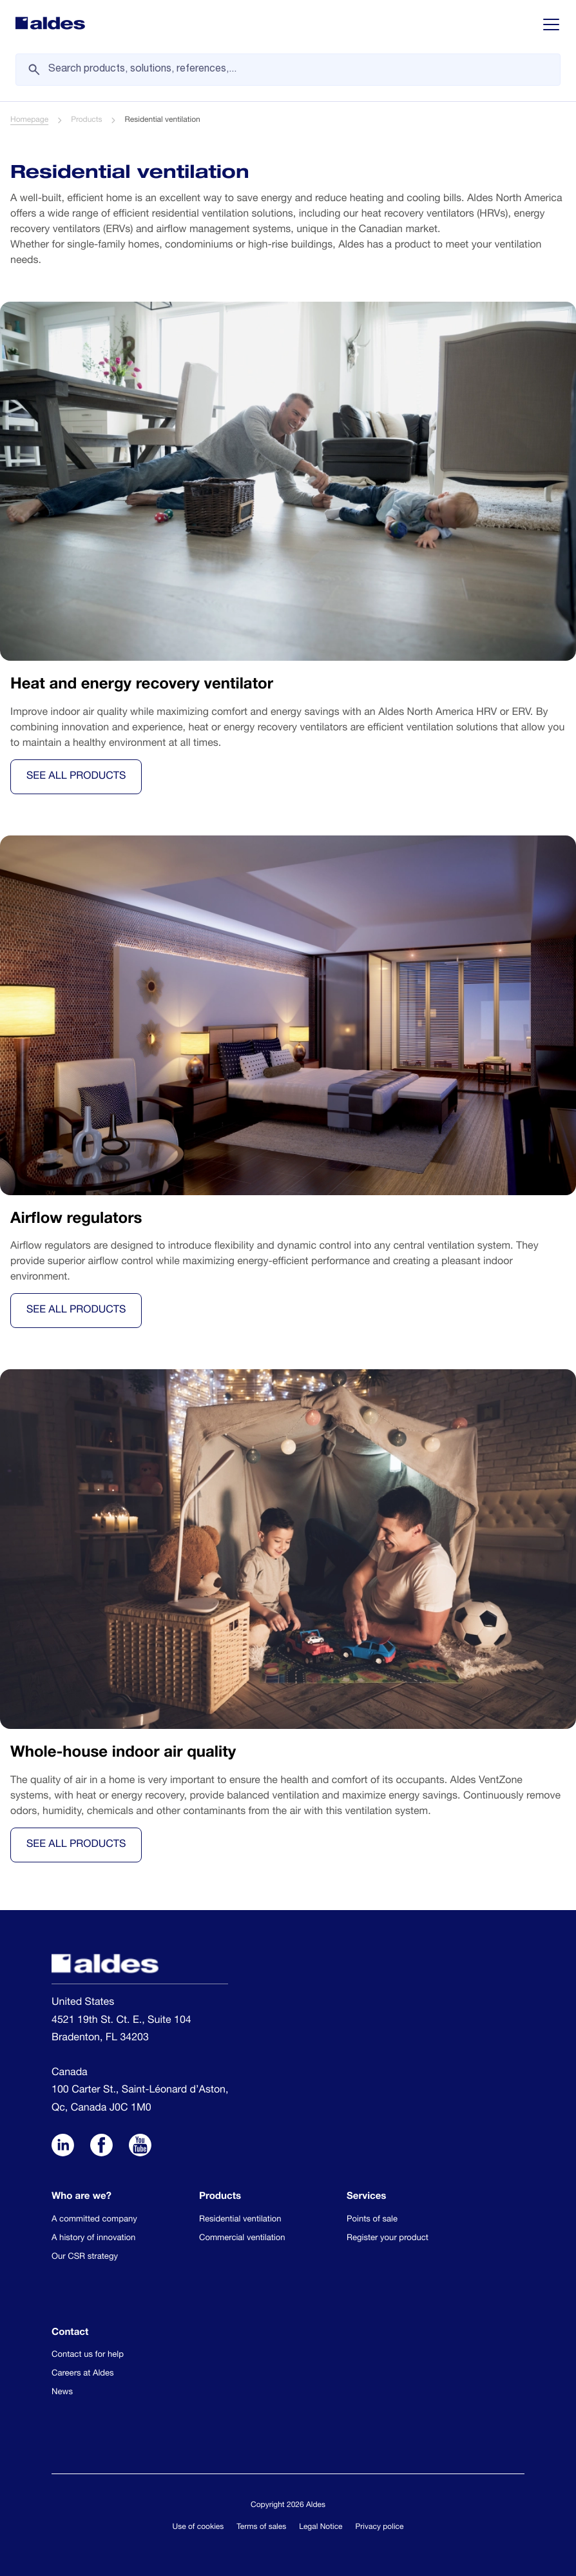 This screenshot has height=2576, width=576. I want to click on Terms of sales, so click(261, 2528).